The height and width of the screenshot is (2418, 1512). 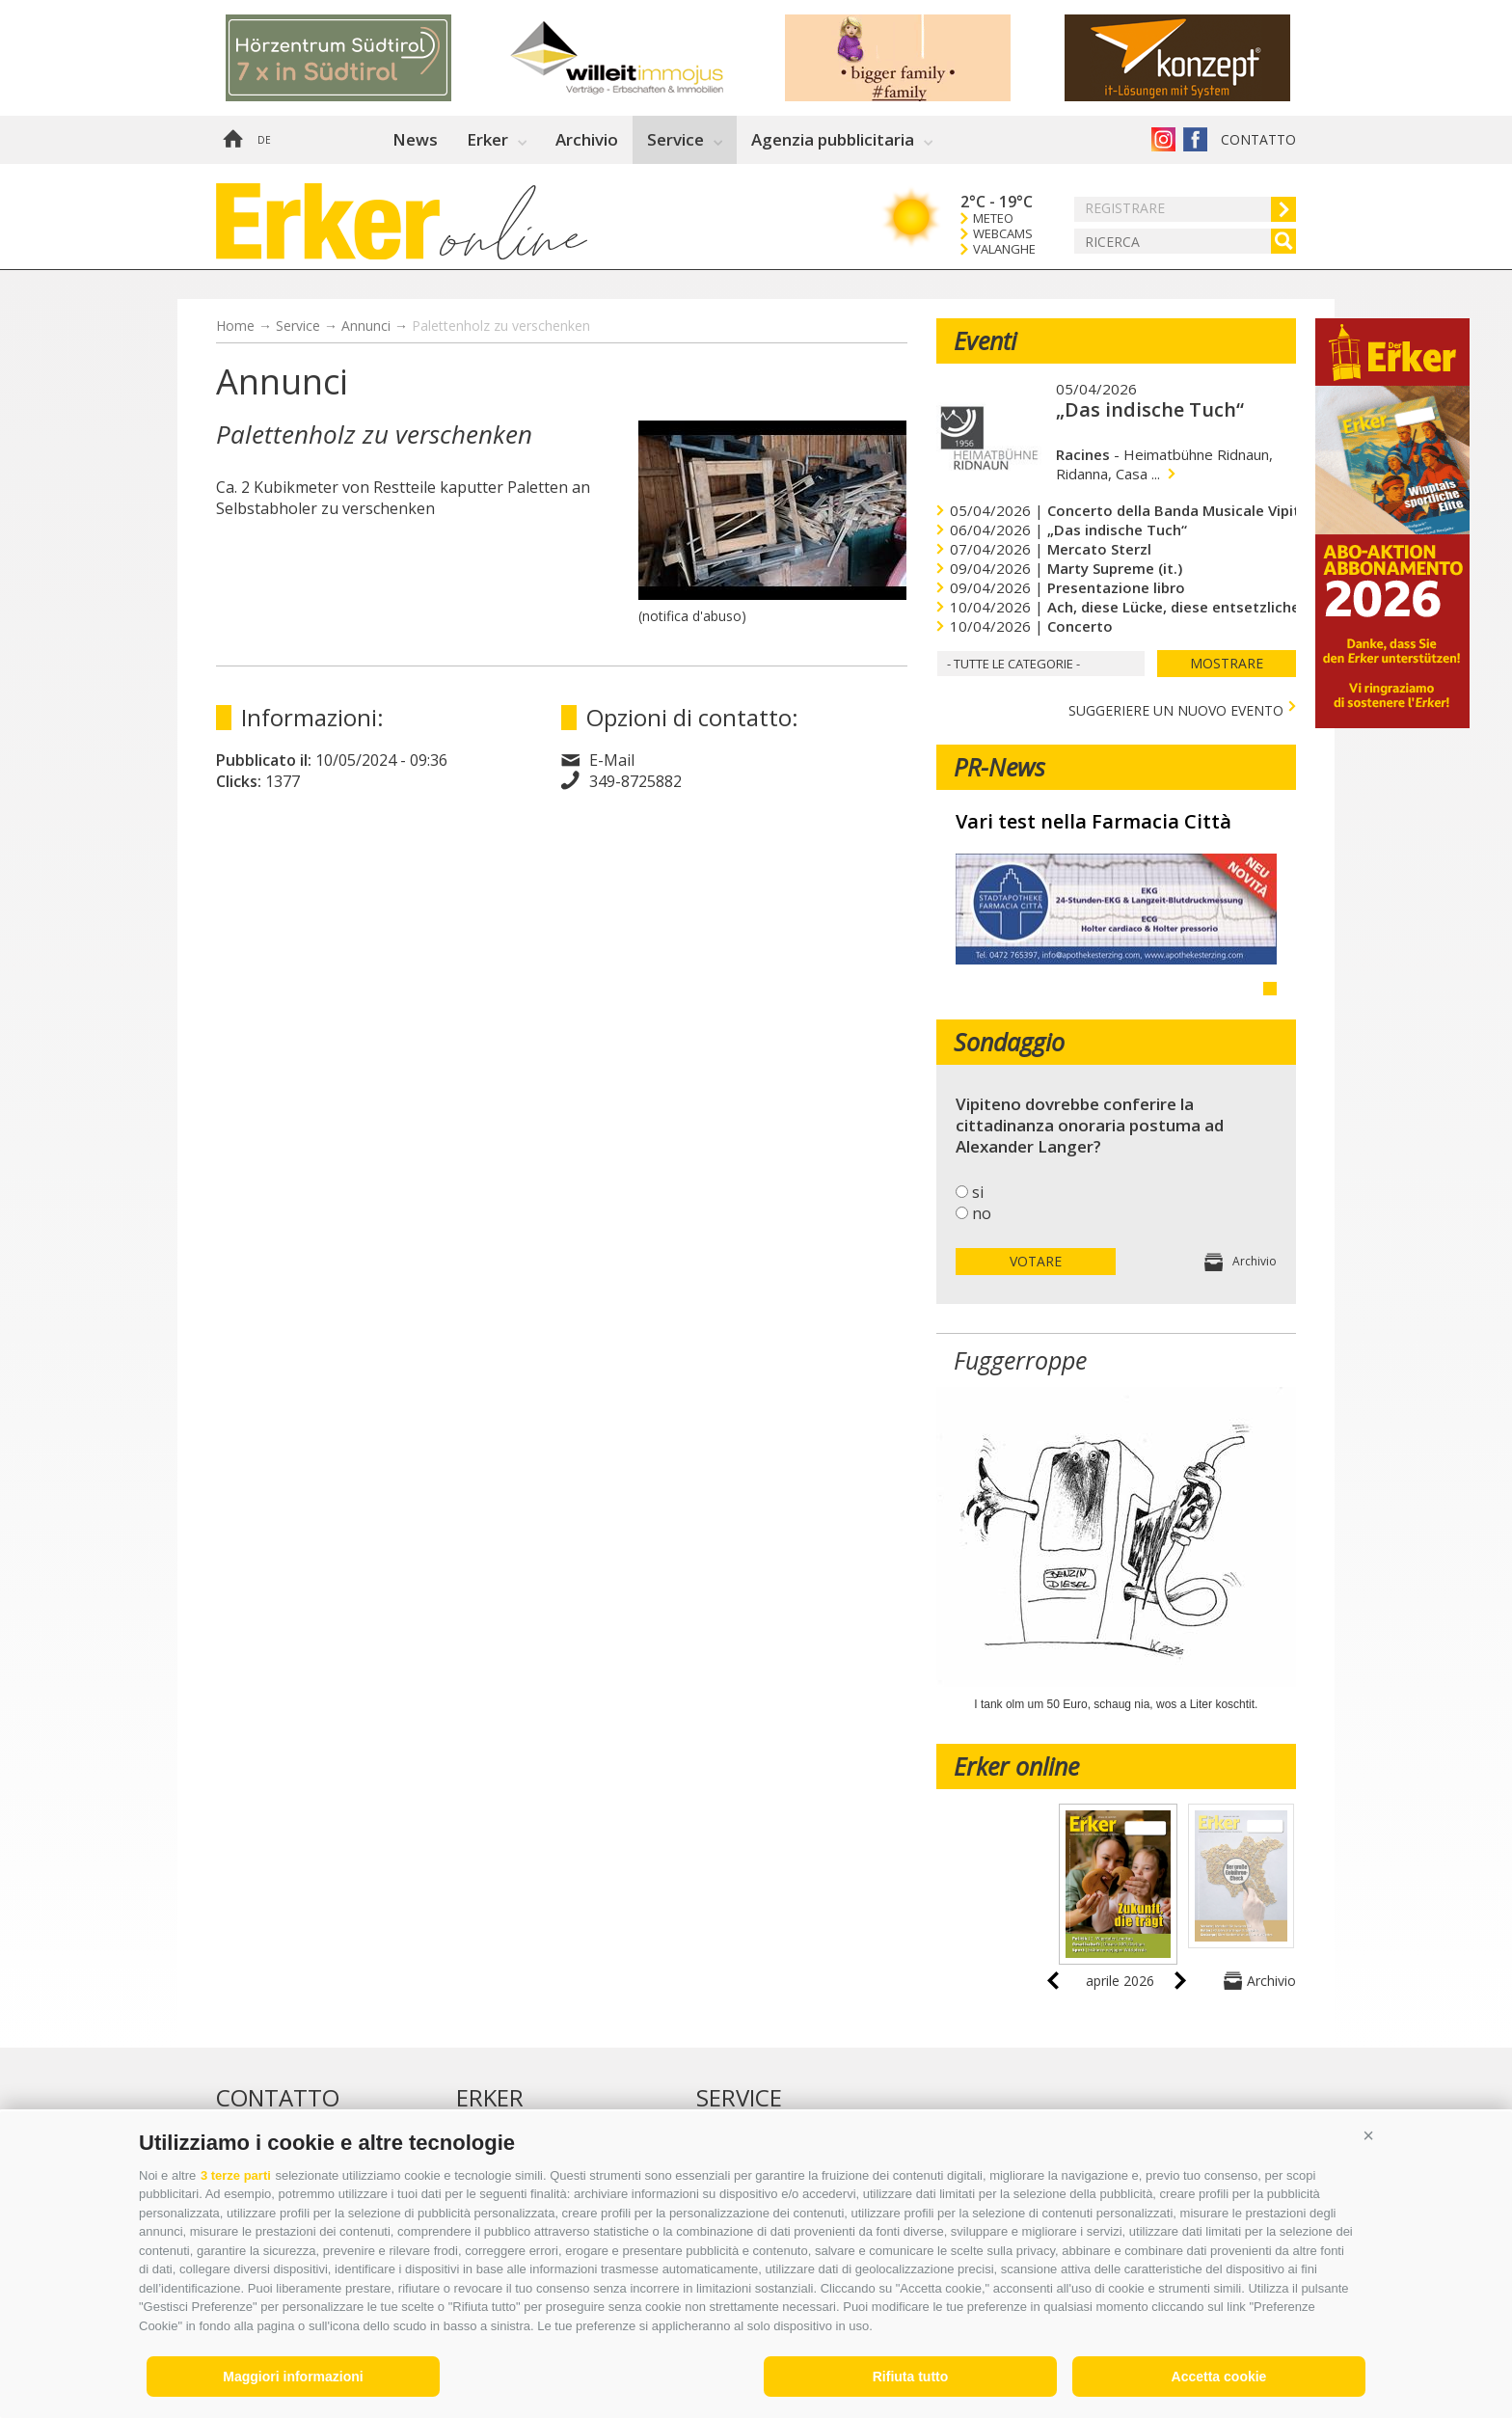 I want to click on de, so click(x=264, y=140).